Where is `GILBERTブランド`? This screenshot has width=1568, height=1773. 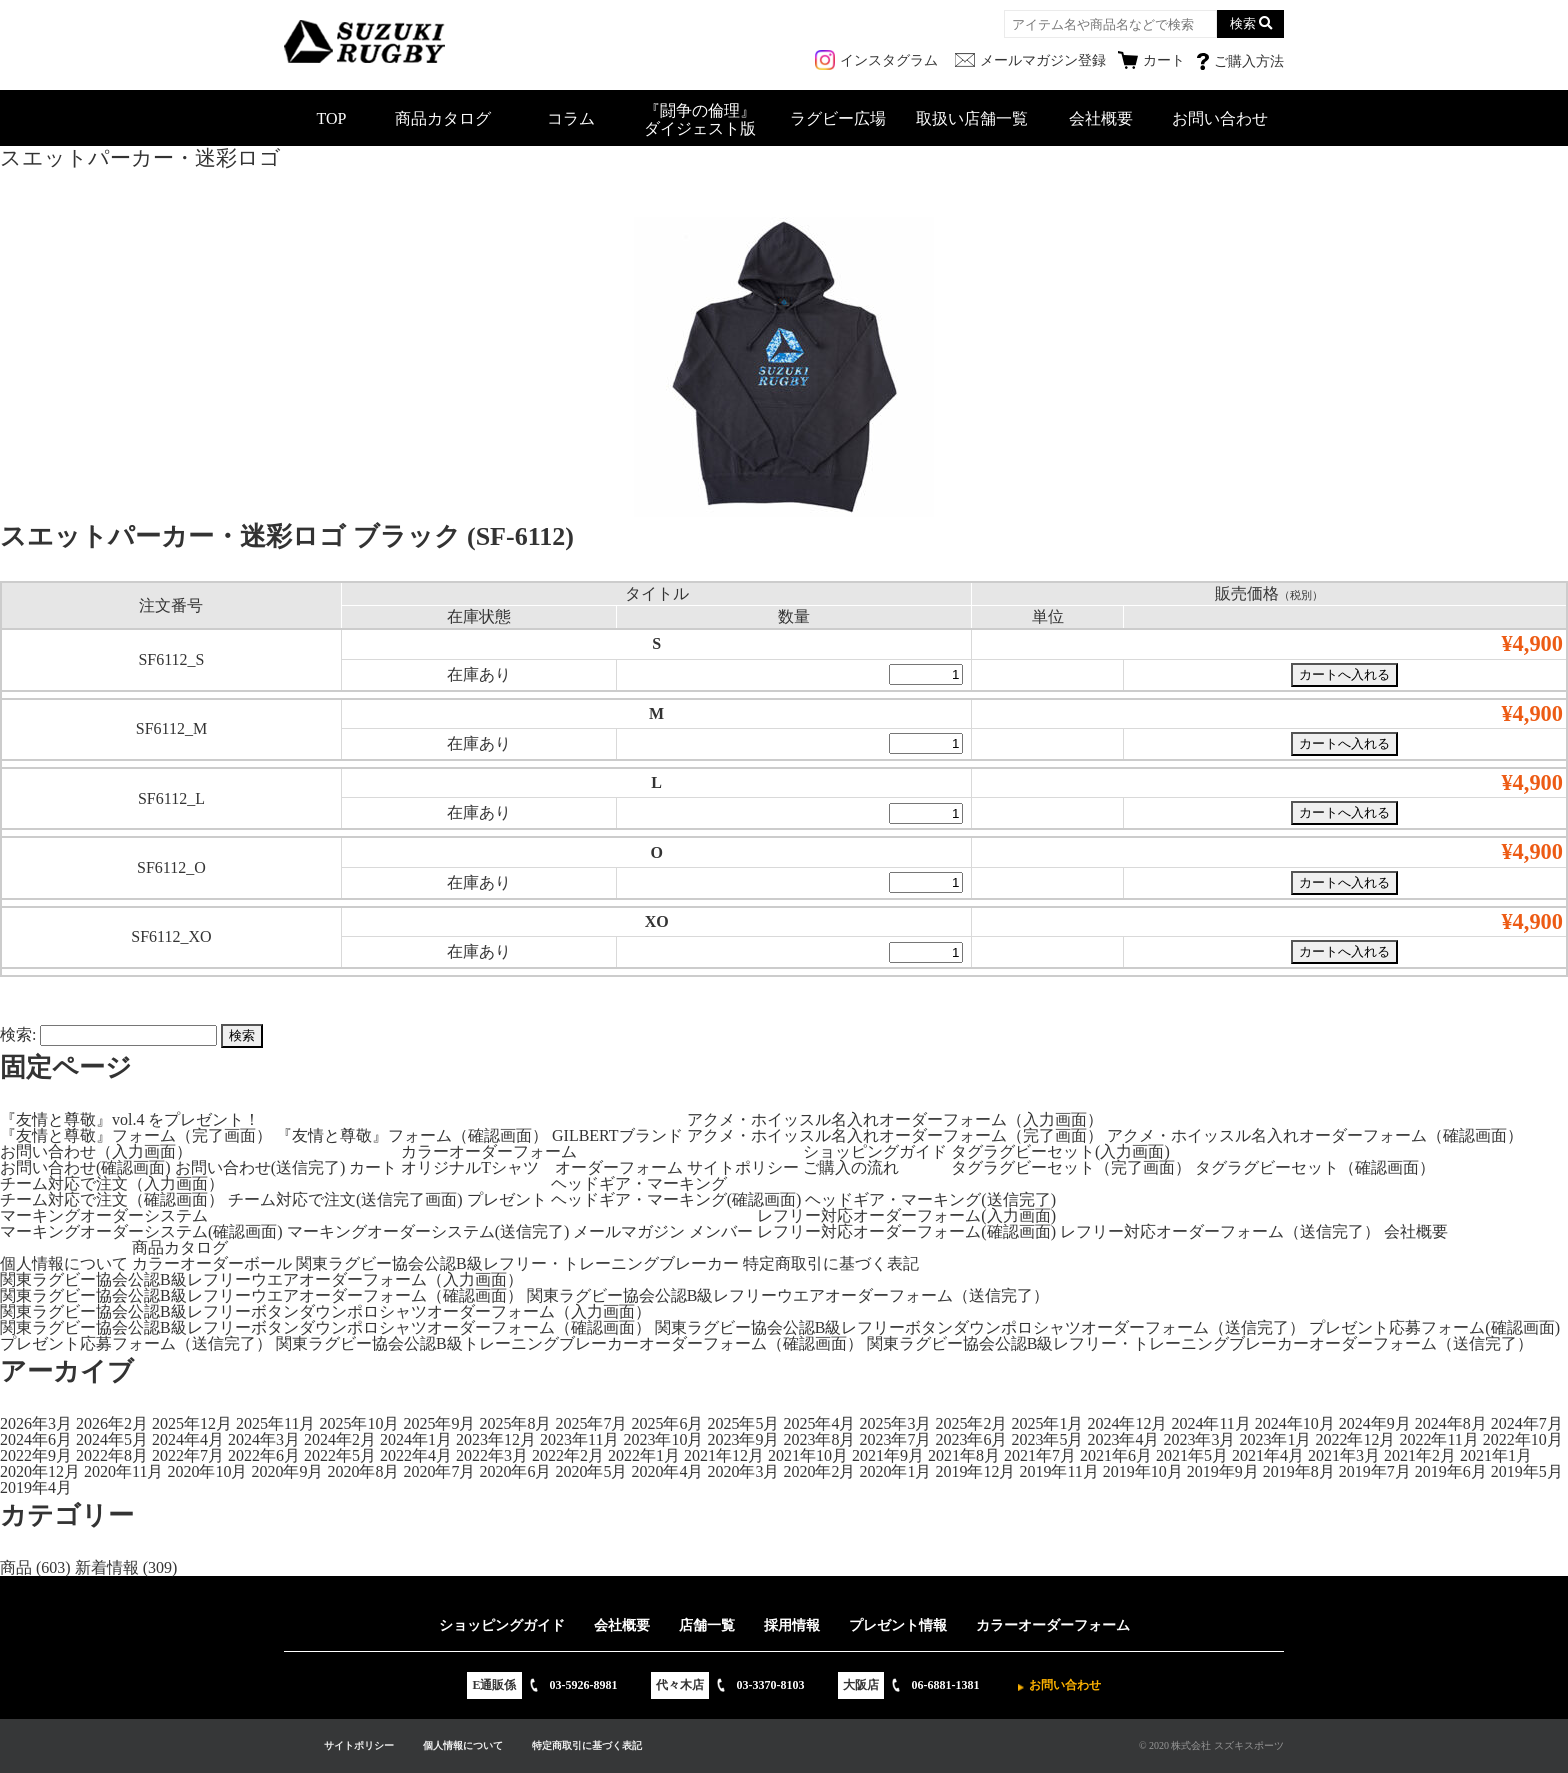 GILBERTブランド is located at coordinates (617, 1135).